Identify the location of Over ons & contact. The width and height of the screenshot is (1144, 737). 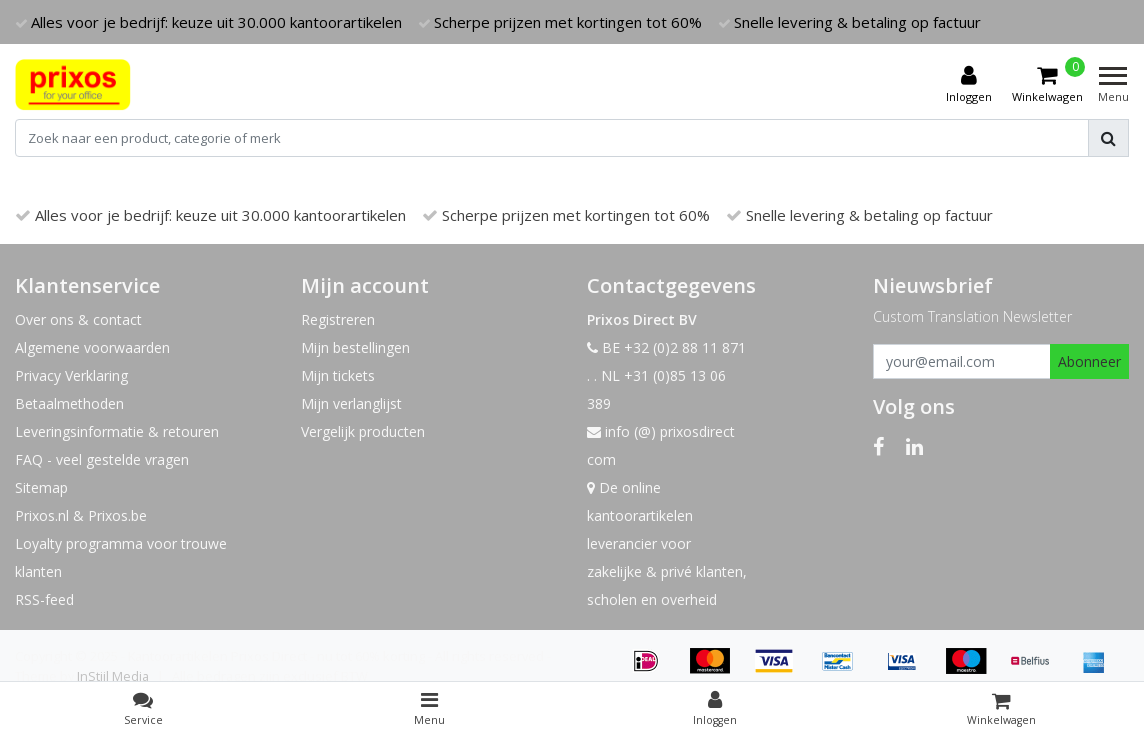
(78, 319).